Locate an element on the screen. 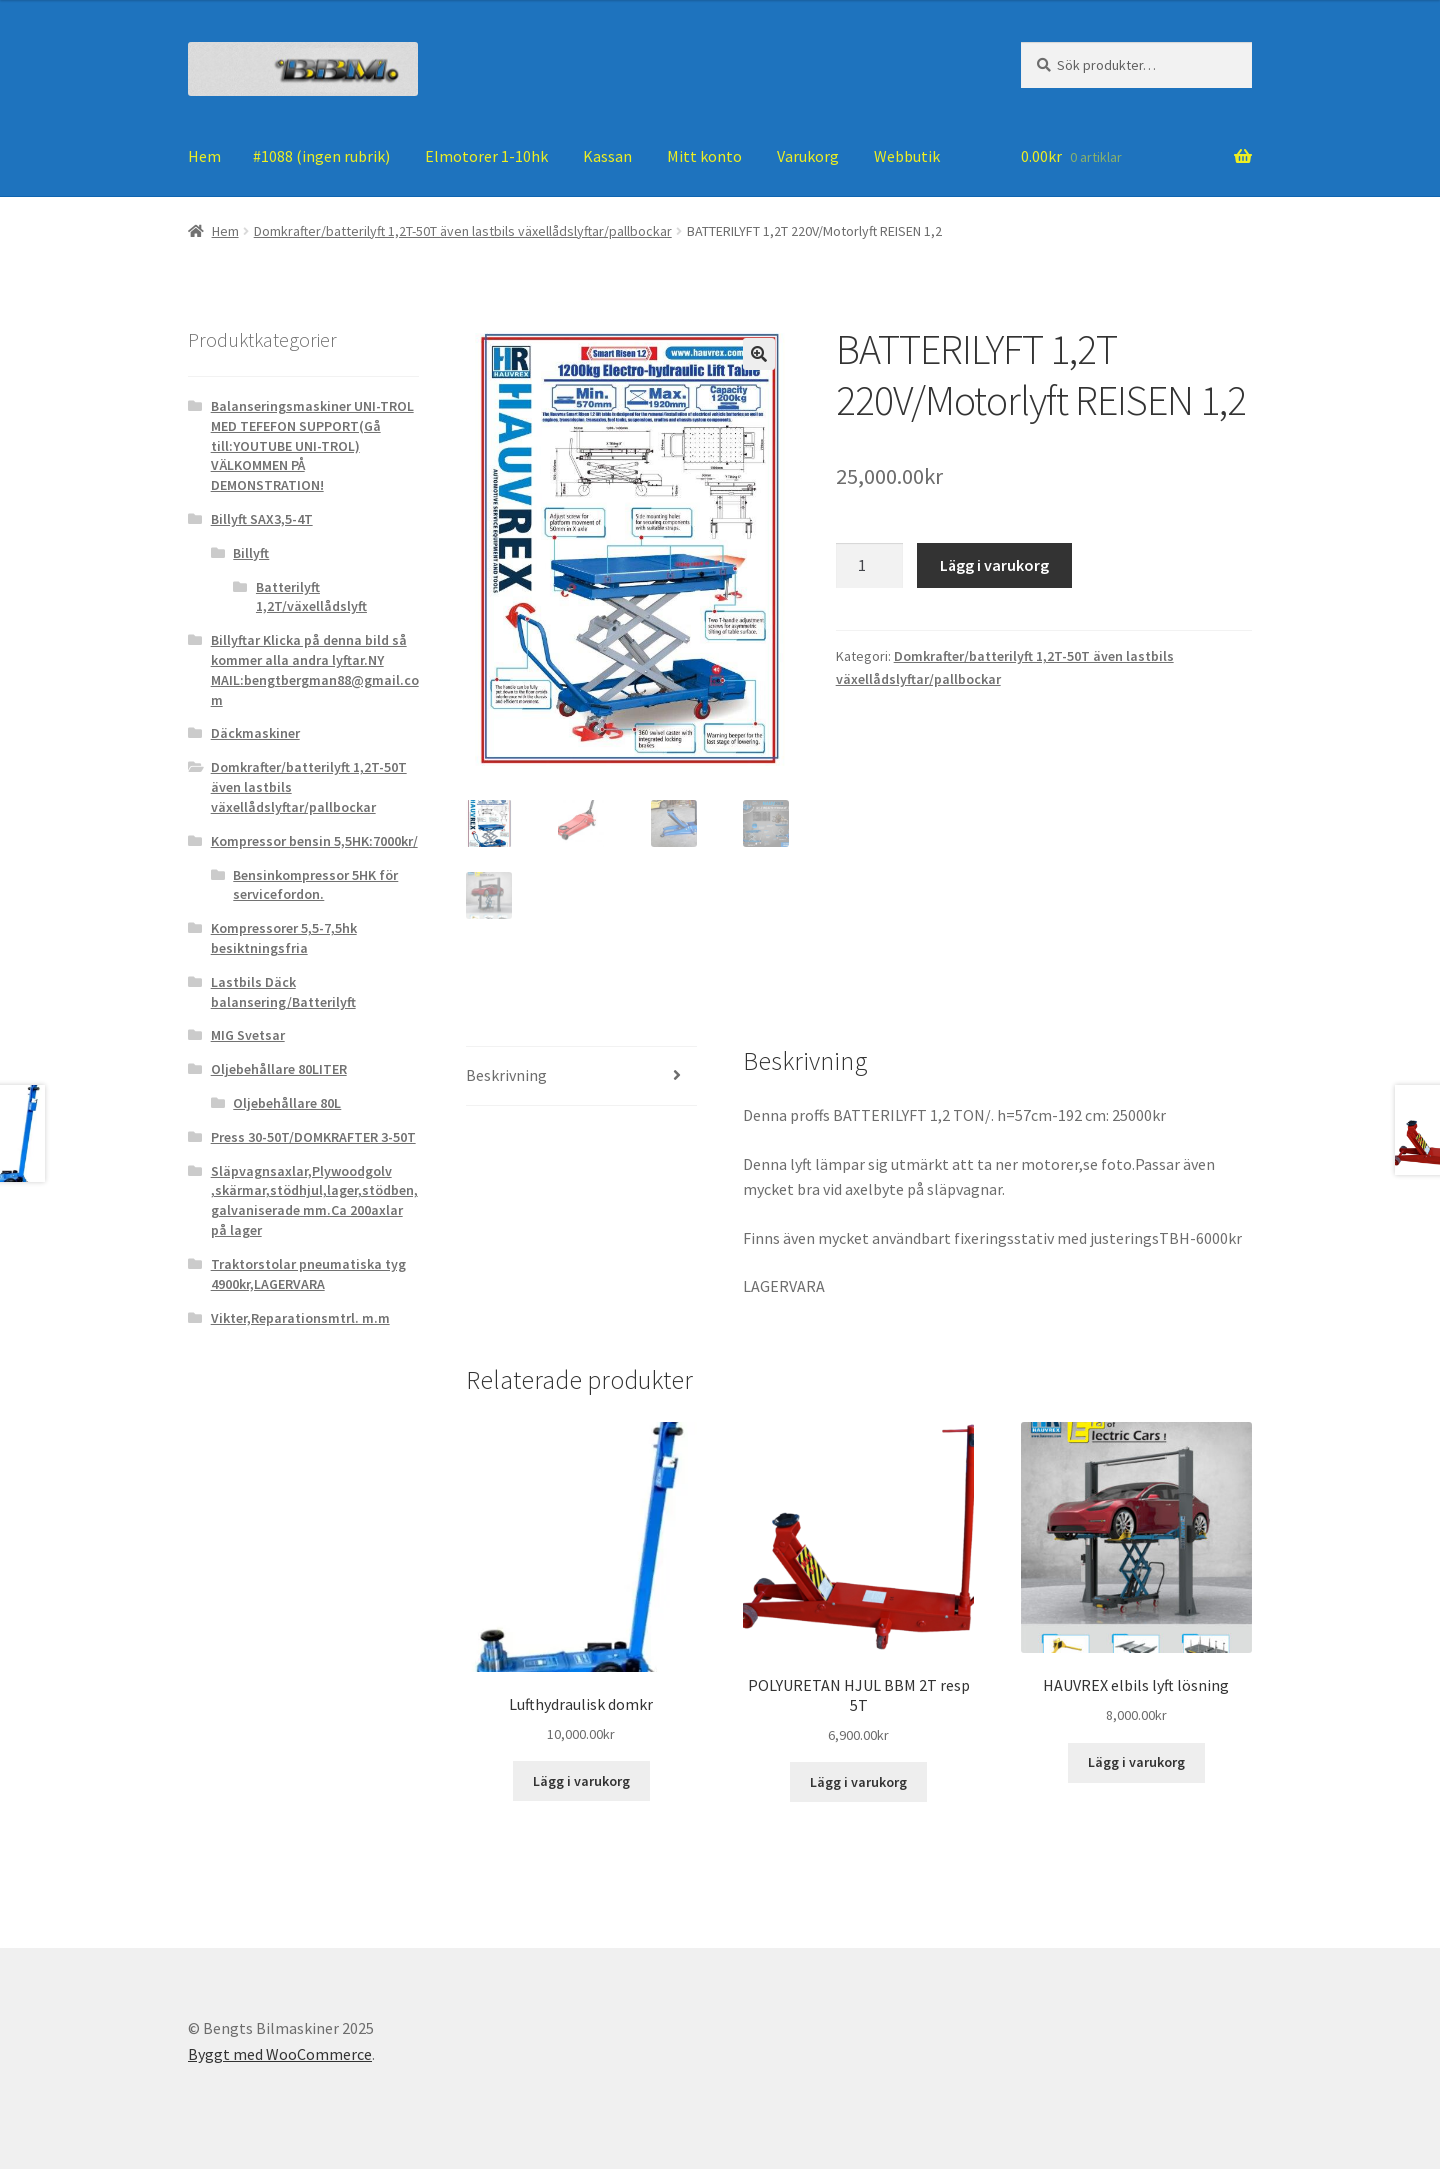 The height and width of the screenshot is (2169, 1440). Billyft is located at coordinates (251, 553).